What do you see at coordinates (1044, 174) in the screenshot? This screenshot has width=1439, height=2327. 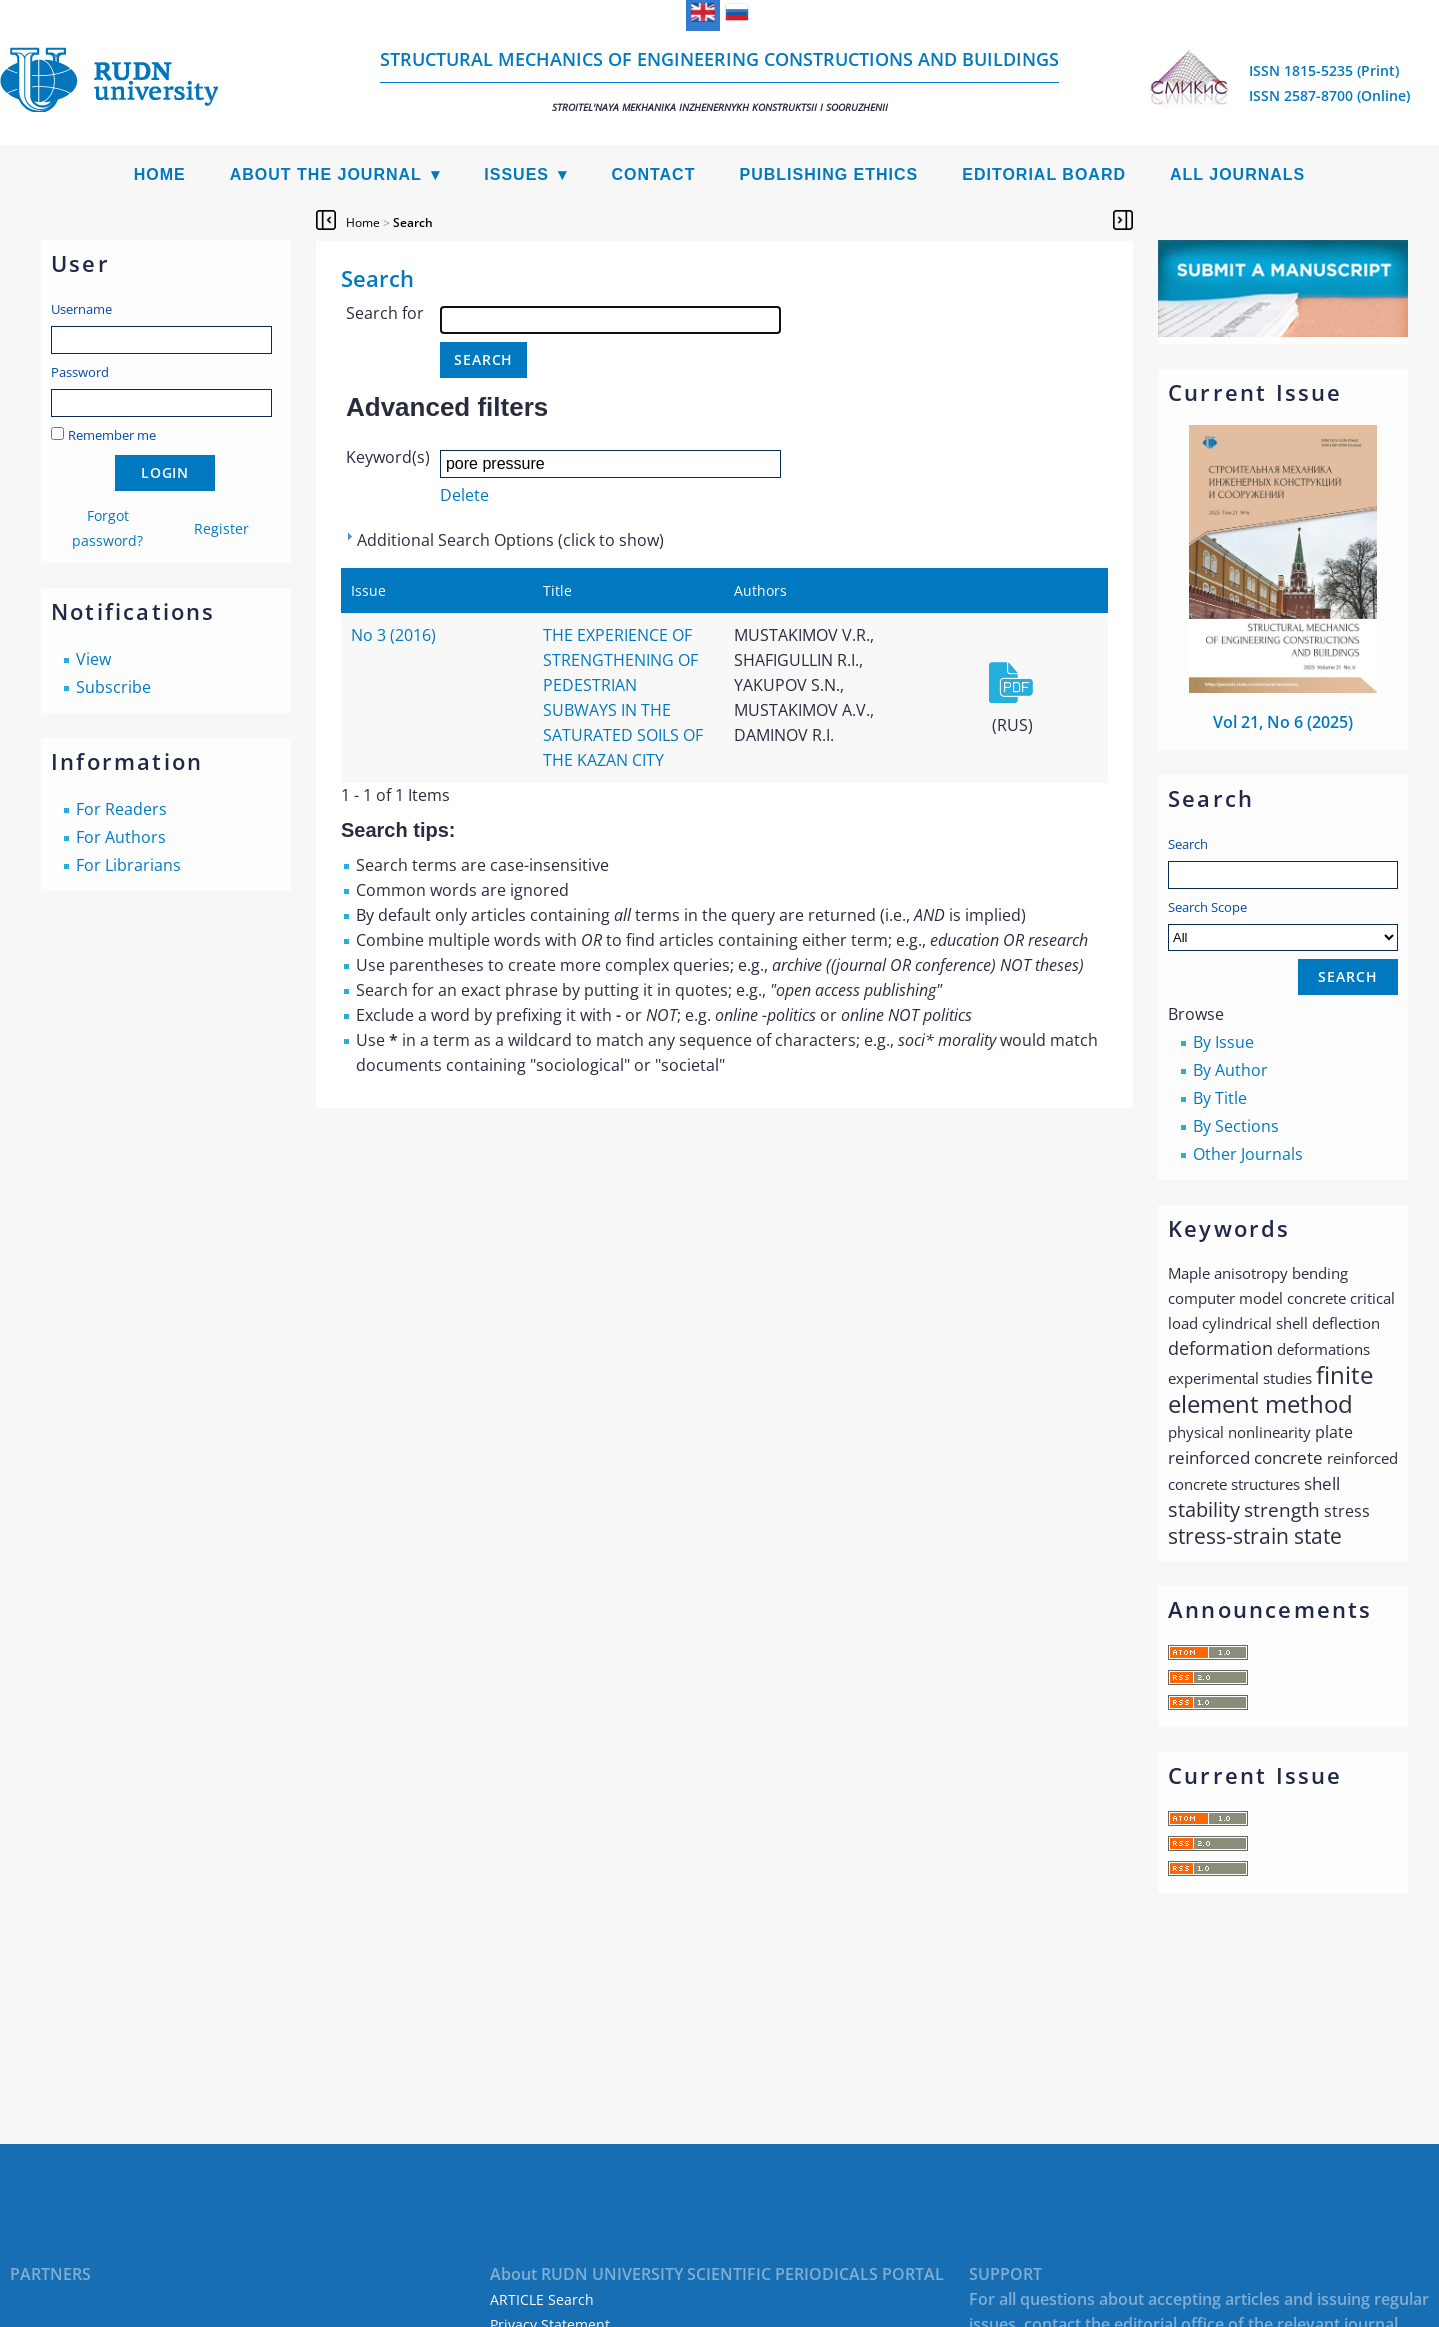 I see `Editorial Board` at bounding box center [1044, 174].